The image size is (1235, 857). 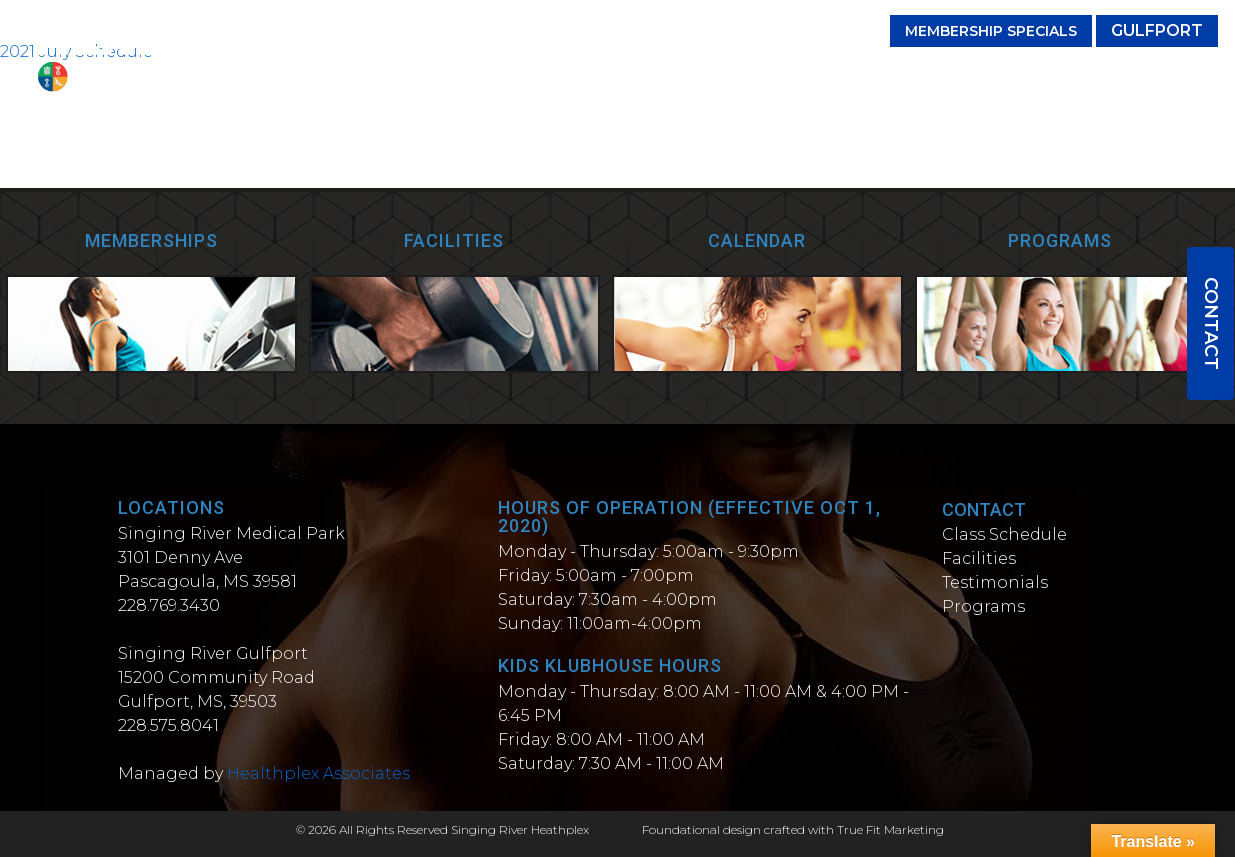 What do you see at coordinates (803, 30) in the screenshot?
I see `(228) 769-3430` at bounding box center [803, 30].